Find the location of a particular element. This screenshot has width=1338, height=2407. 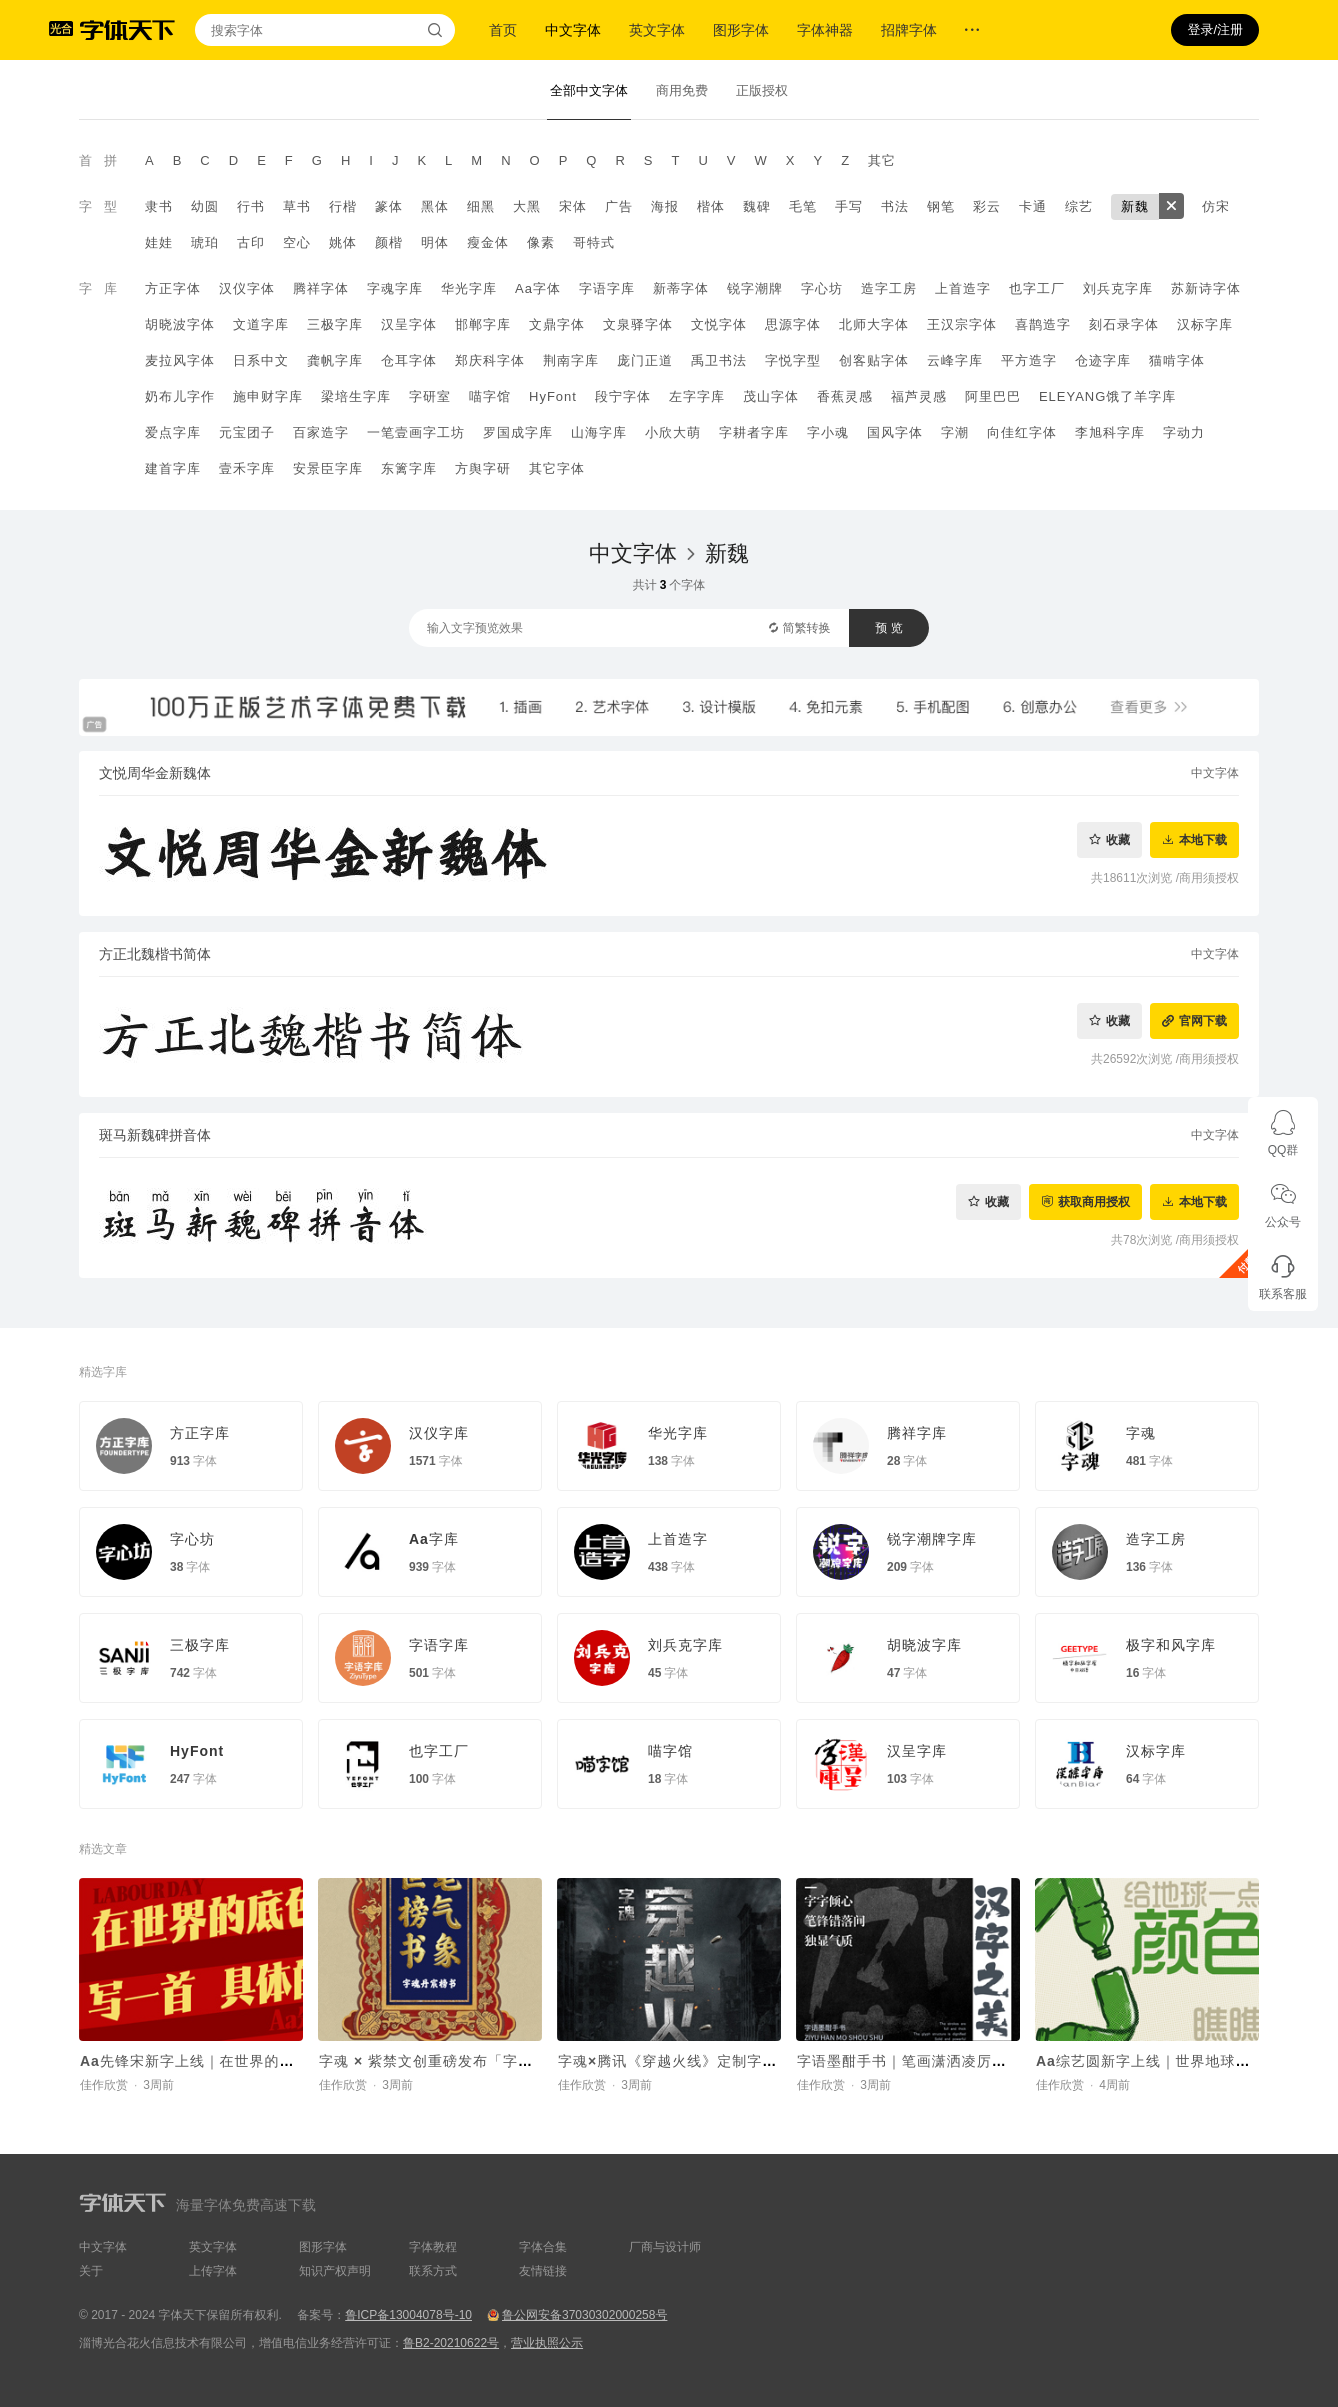

文道字库 is located at coordinates (261, 324).